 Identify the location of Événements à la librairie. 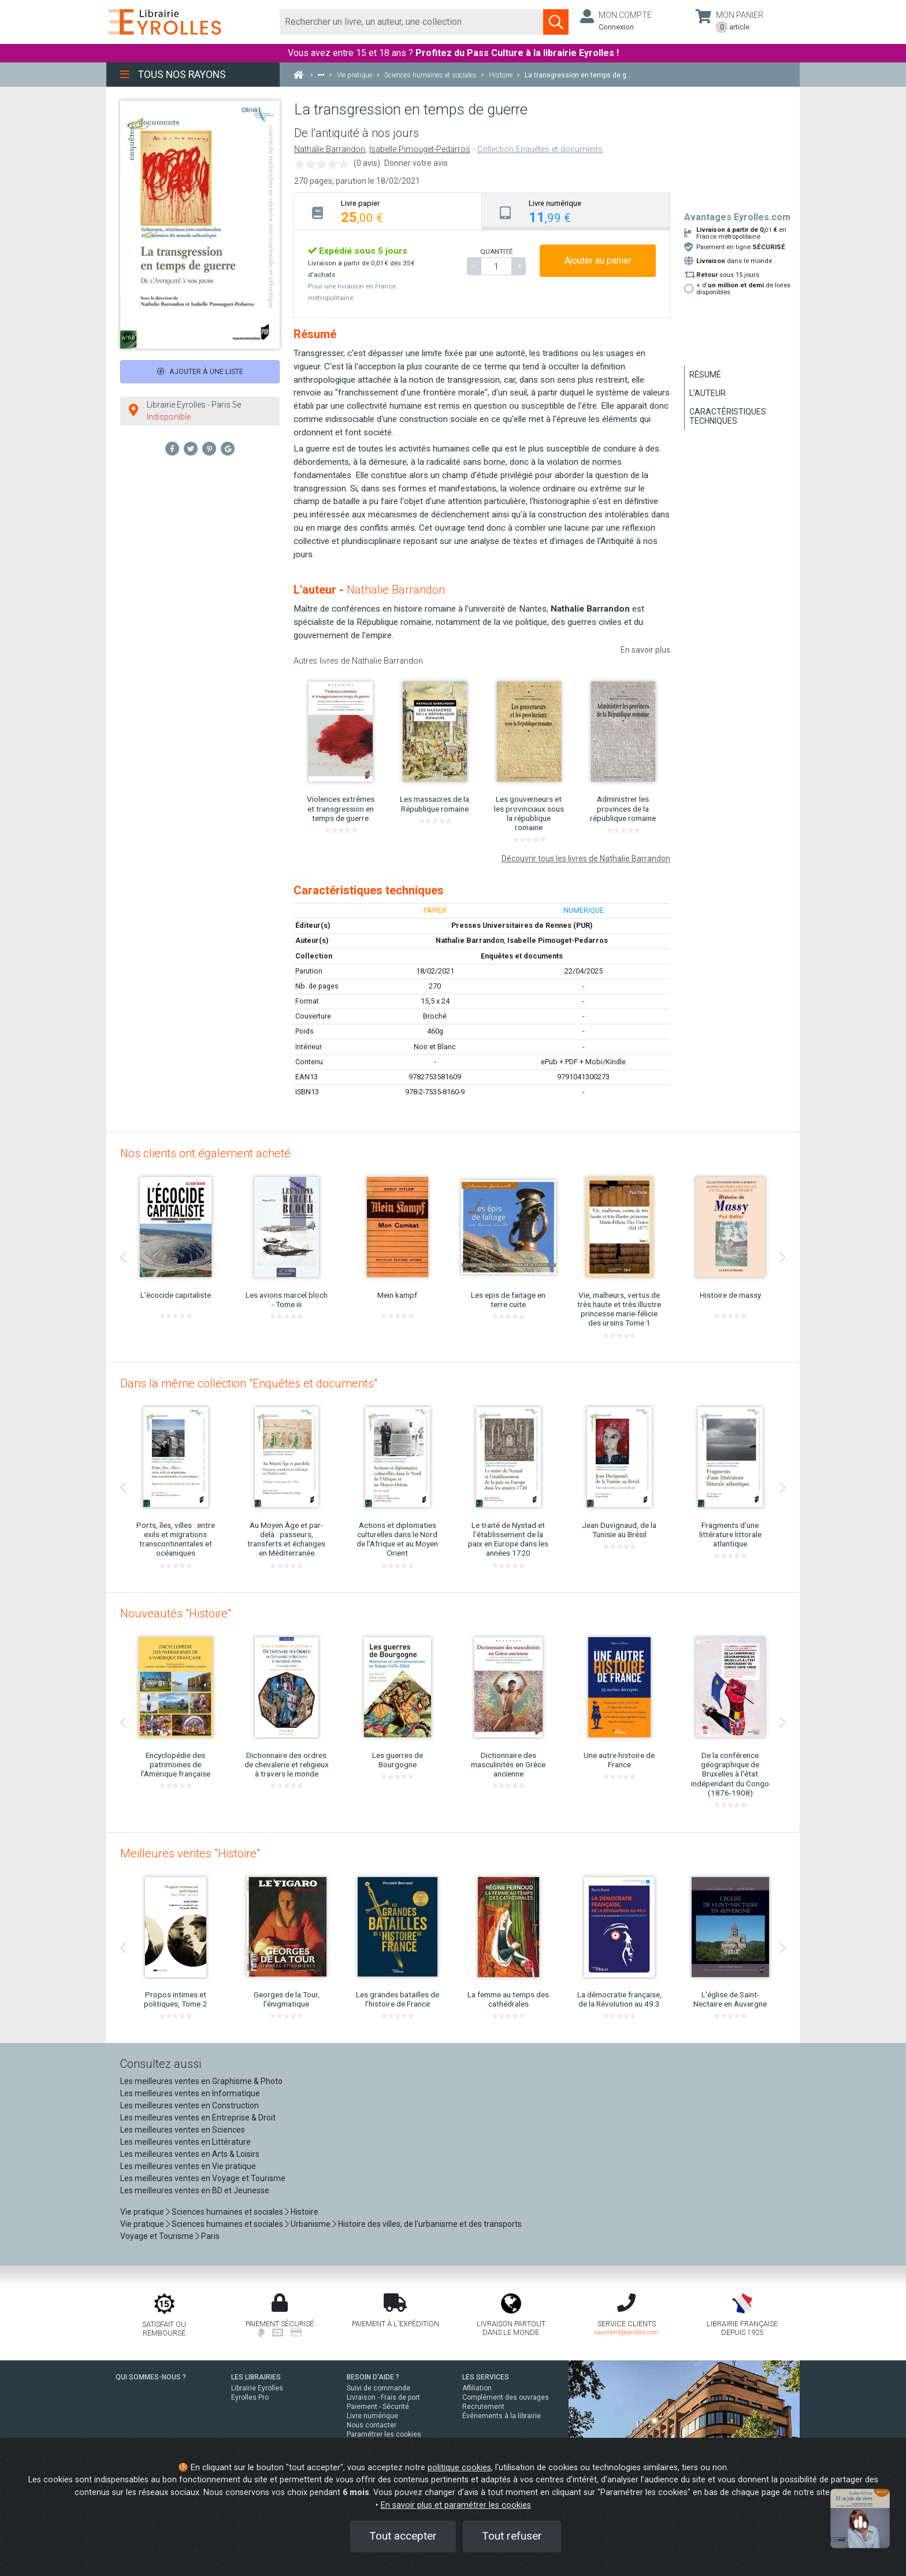
(501, 2416).